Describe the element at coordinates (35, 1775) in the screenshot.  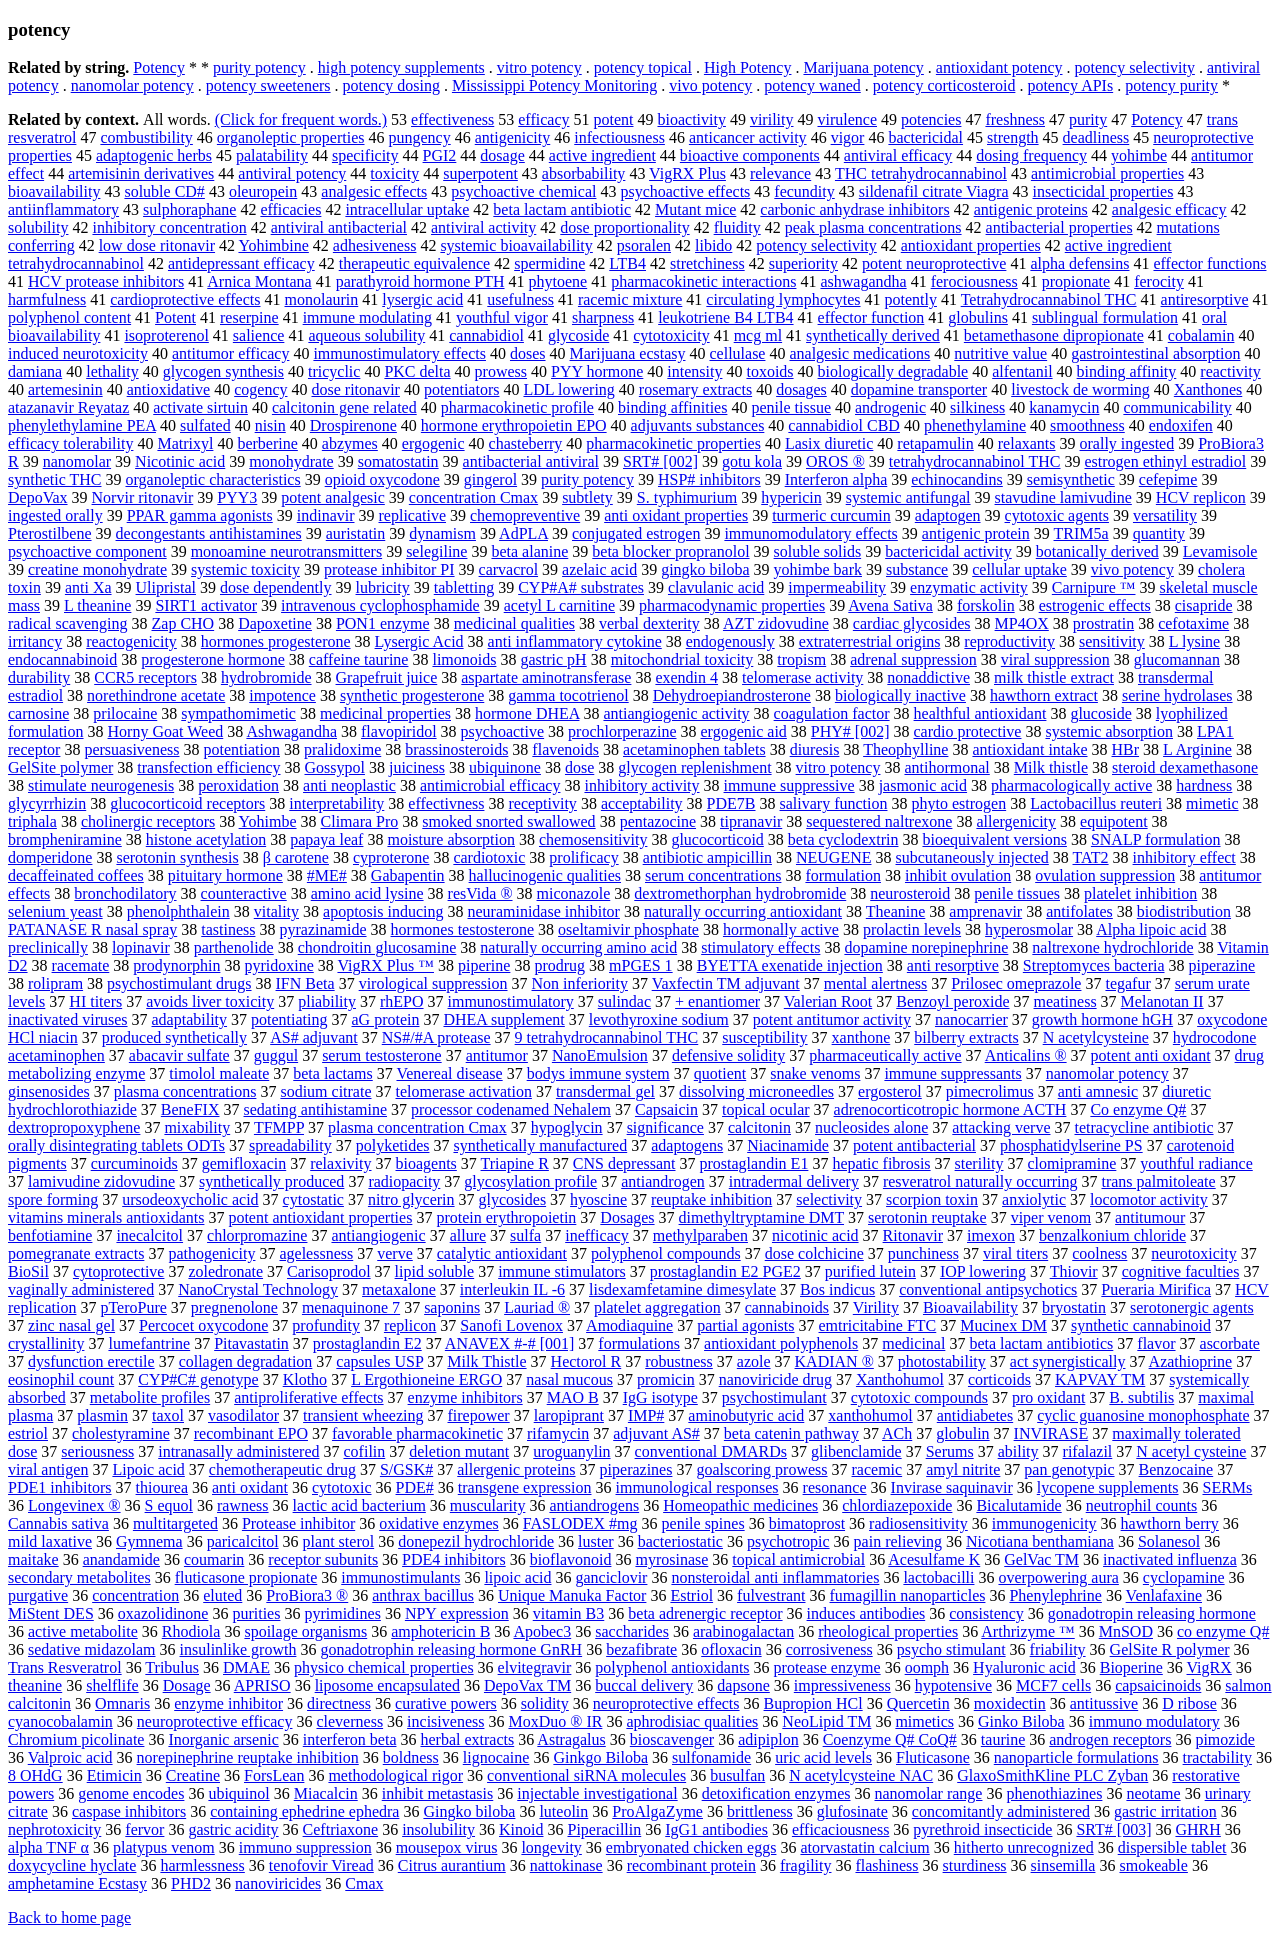
I see `8 OHdG` at that location.